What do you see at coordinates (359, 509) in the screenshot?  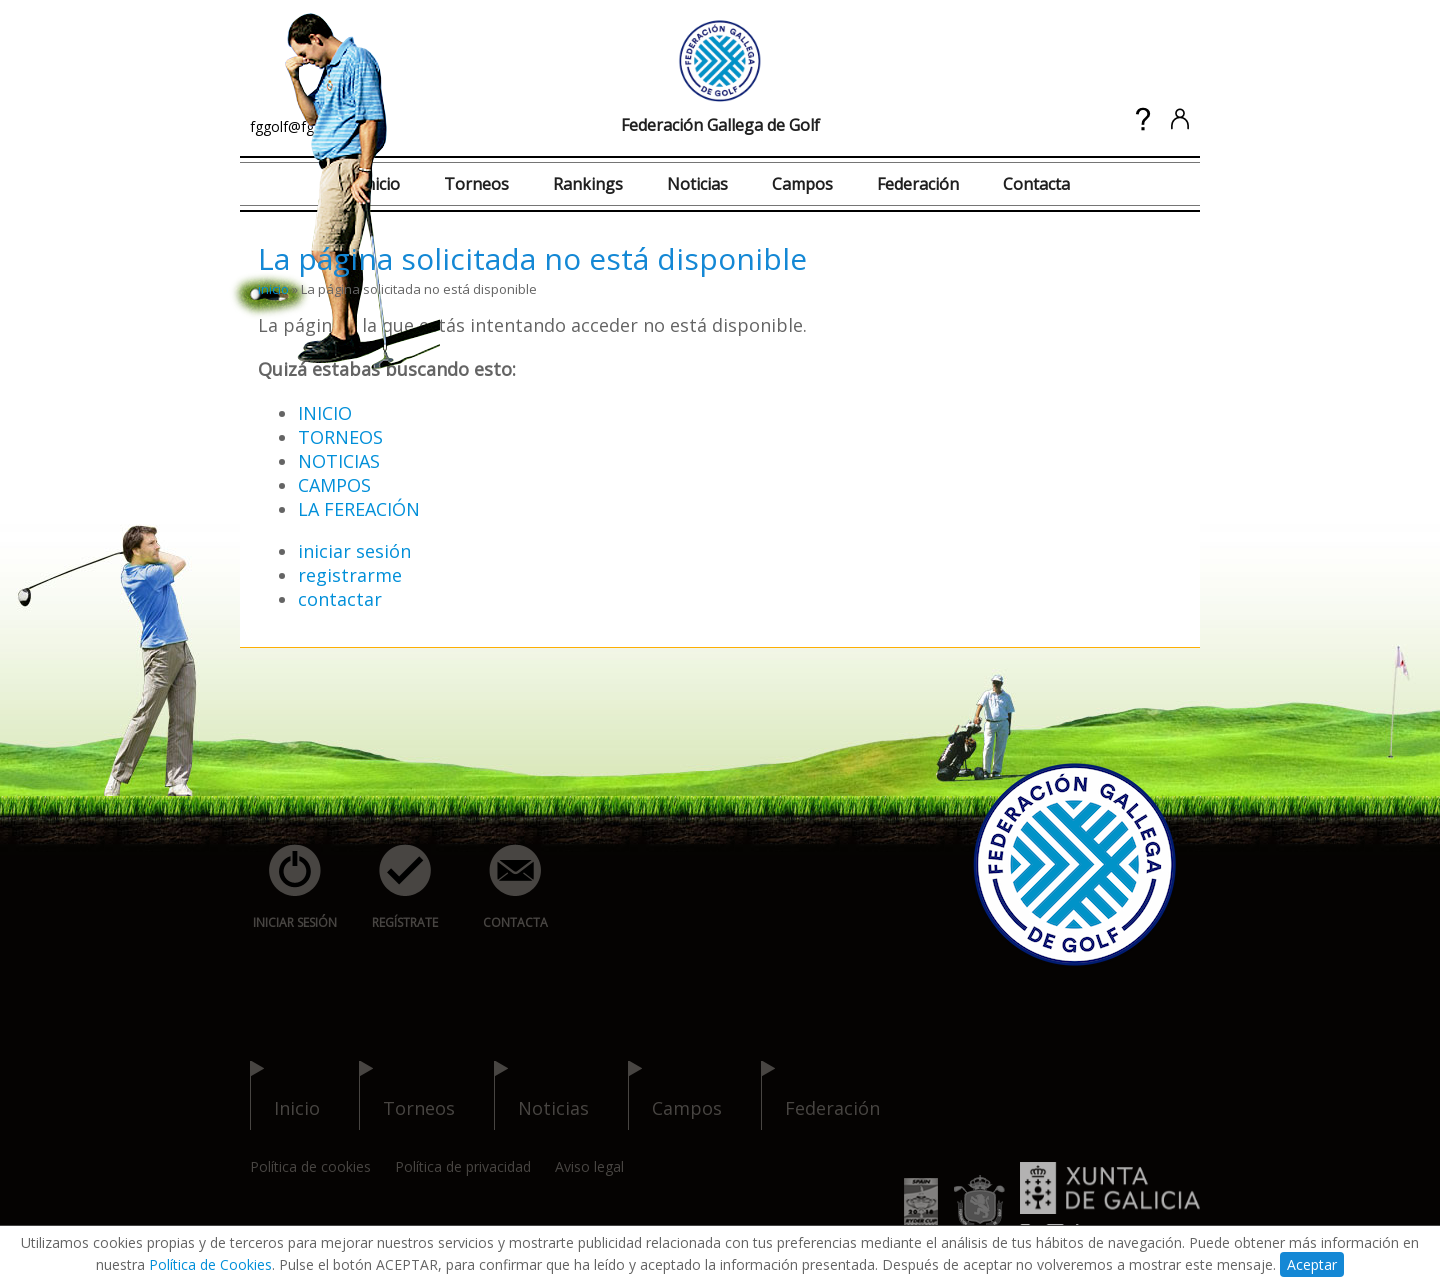 I see `LA FEREACIÓN` at bounding box center [359, 509].